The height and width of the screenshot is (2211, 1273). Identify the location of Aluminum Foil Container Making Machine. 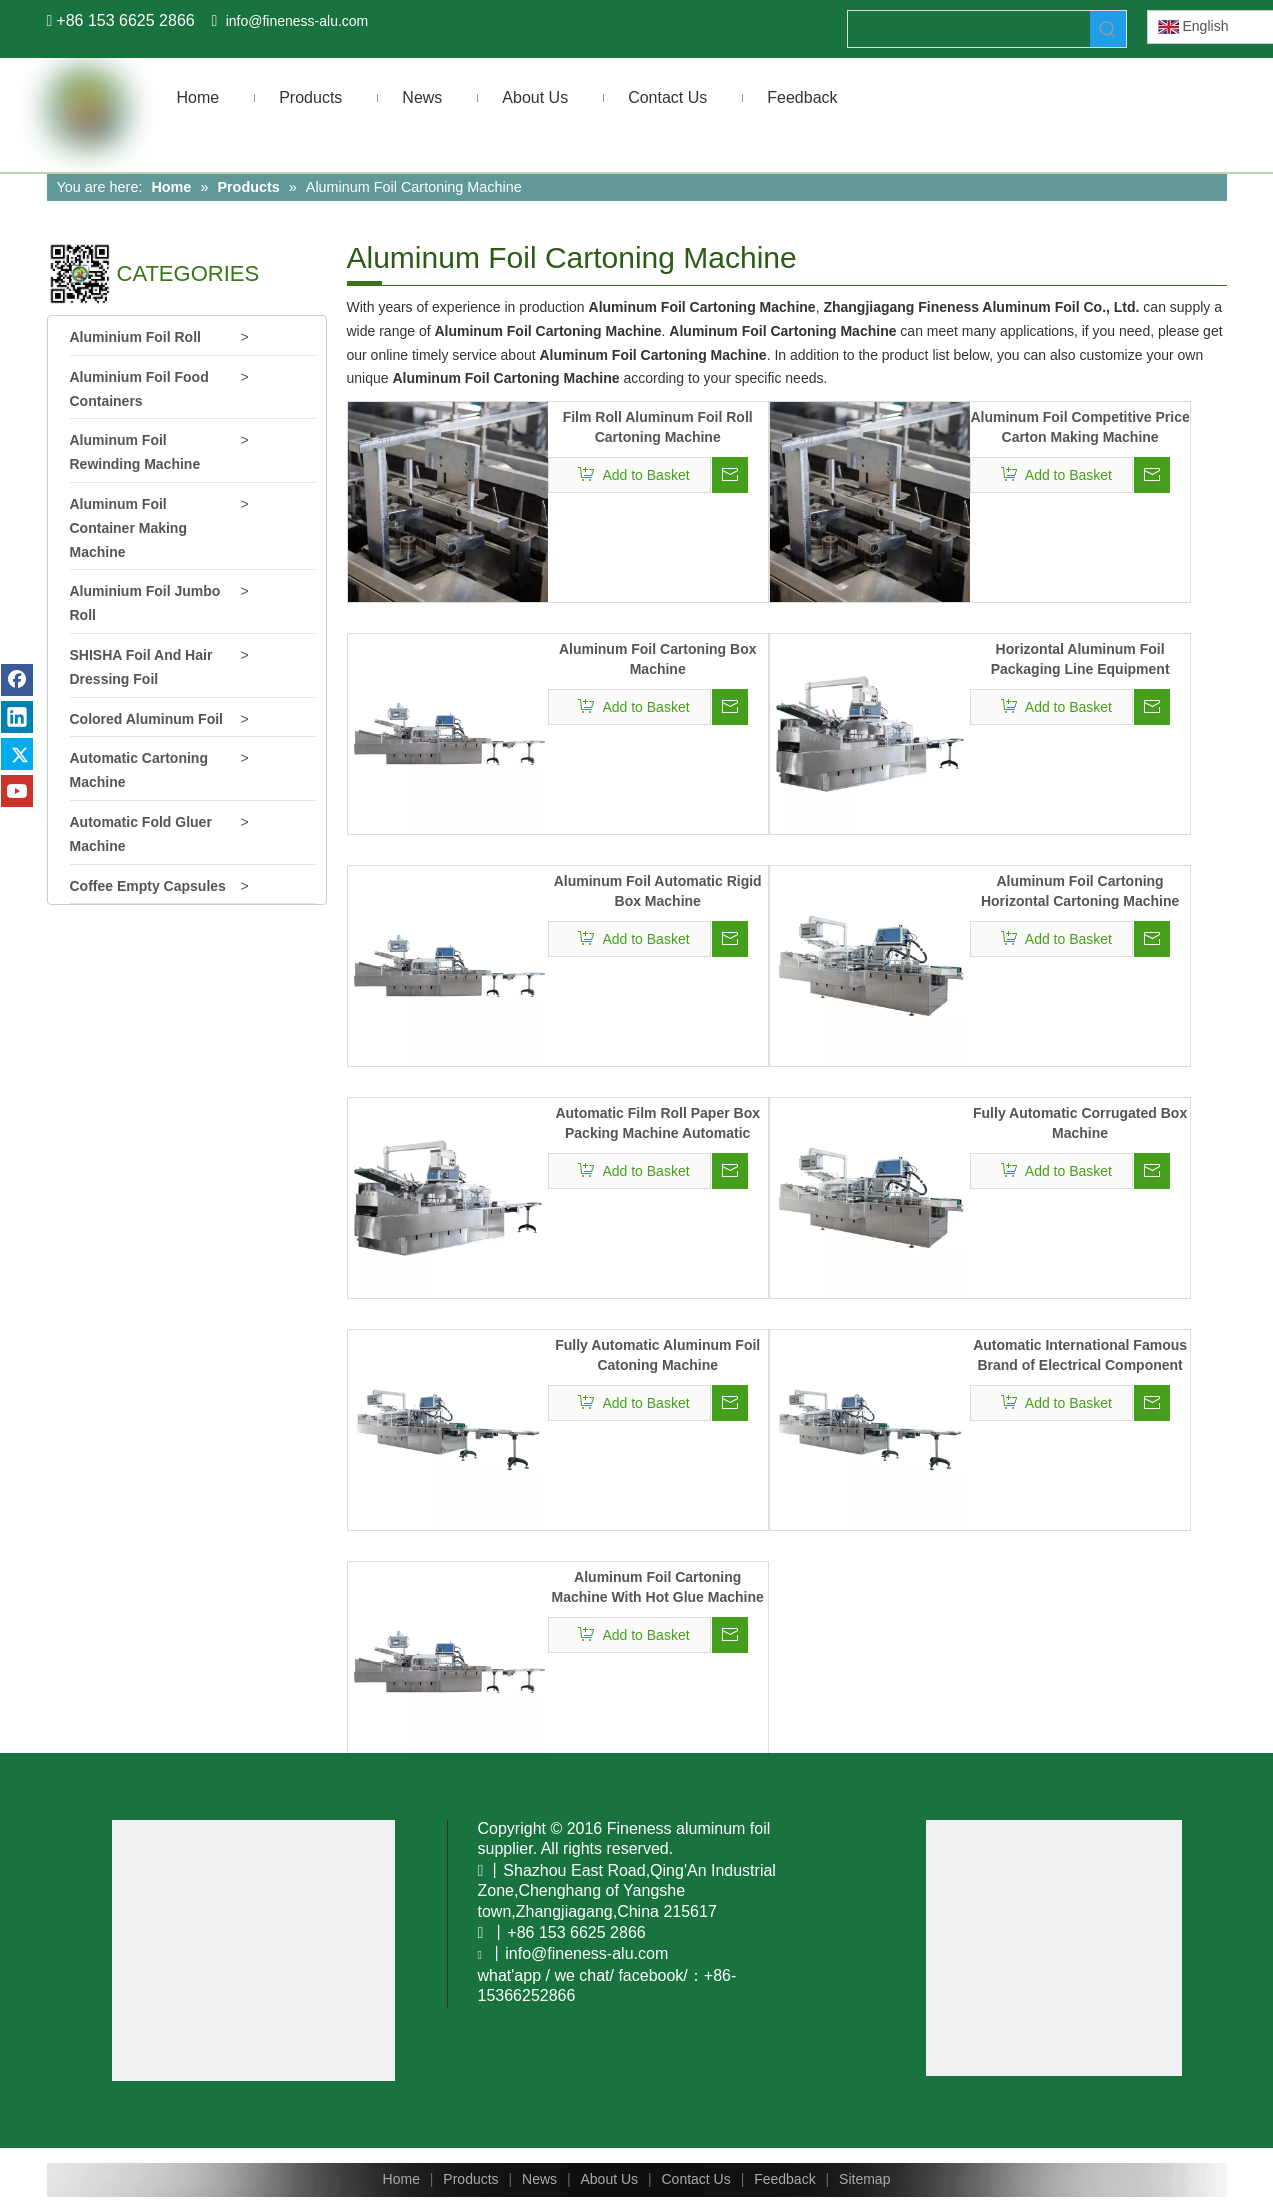
(128, 528).